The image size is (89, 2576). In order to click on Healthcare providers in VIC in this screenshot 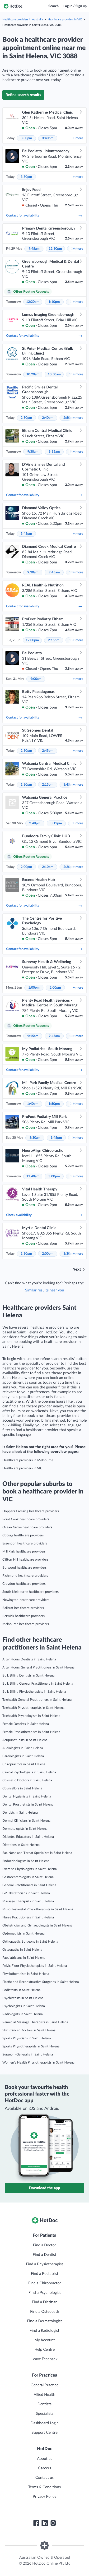, I will do `click(65, 19)`.